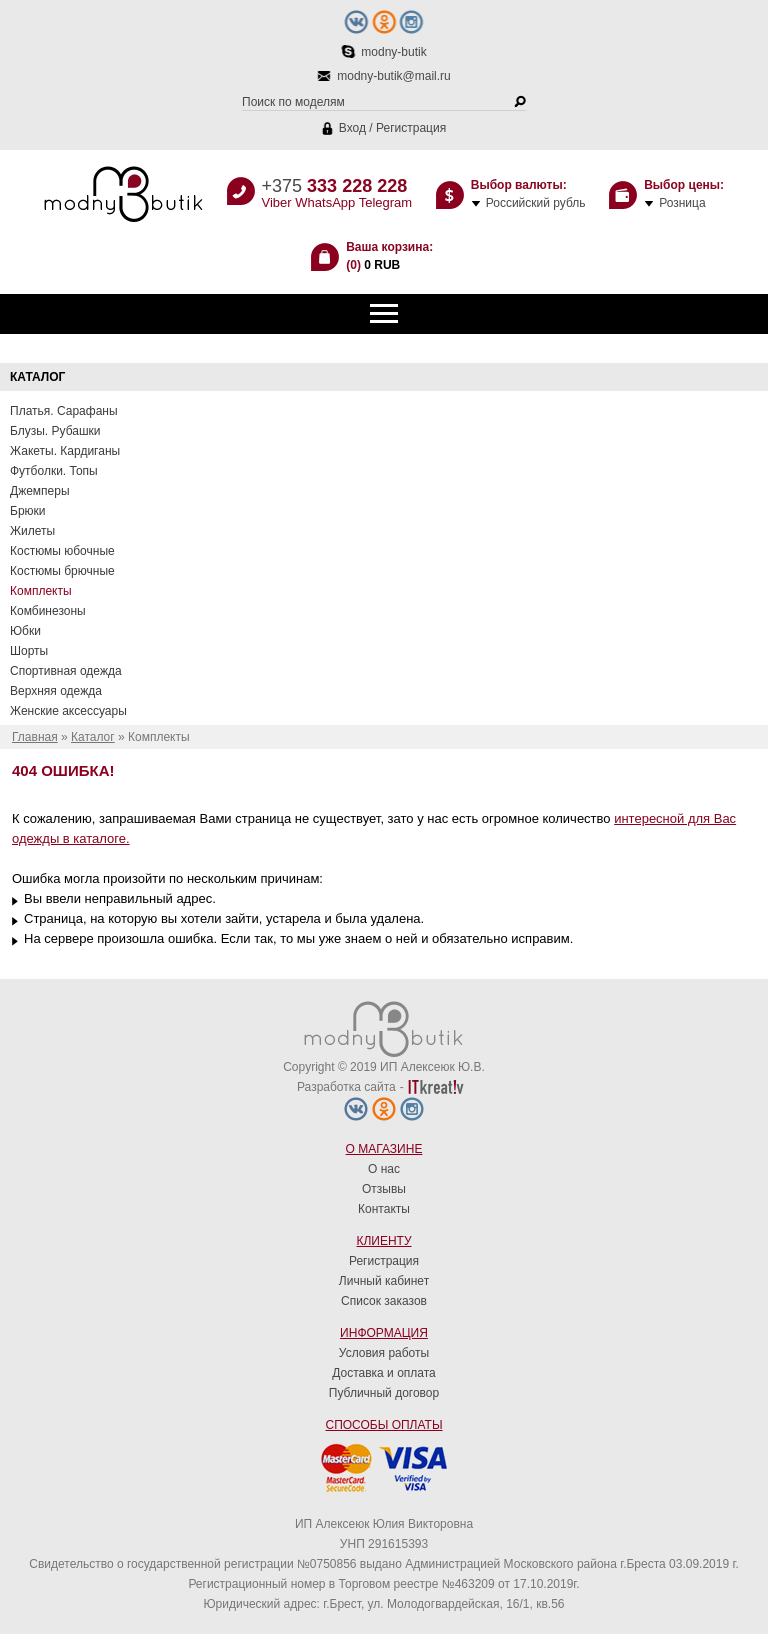  Describe the element at coordinates (384, 1209) in the screenshot. I see `Контакты` at that location.